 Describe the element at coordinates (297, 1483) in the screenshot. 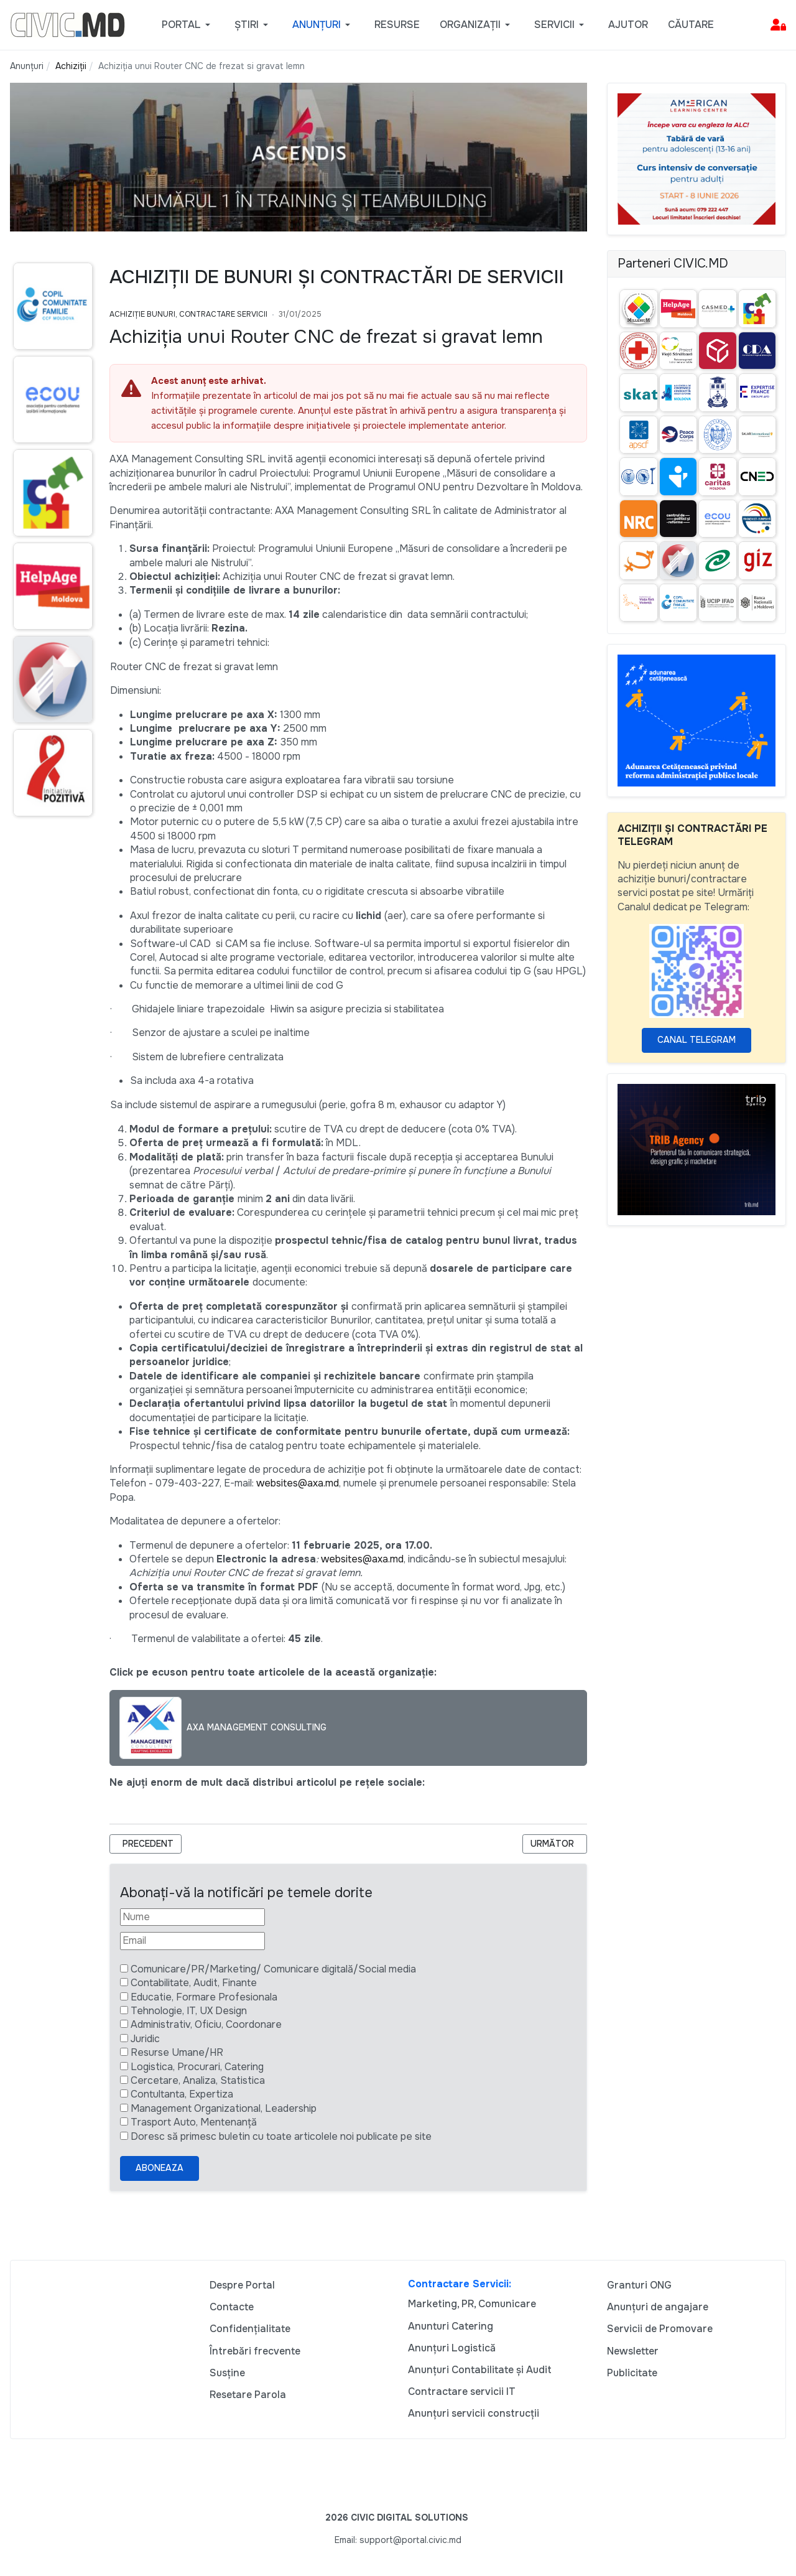

I see `websites@axa.md` at that location.